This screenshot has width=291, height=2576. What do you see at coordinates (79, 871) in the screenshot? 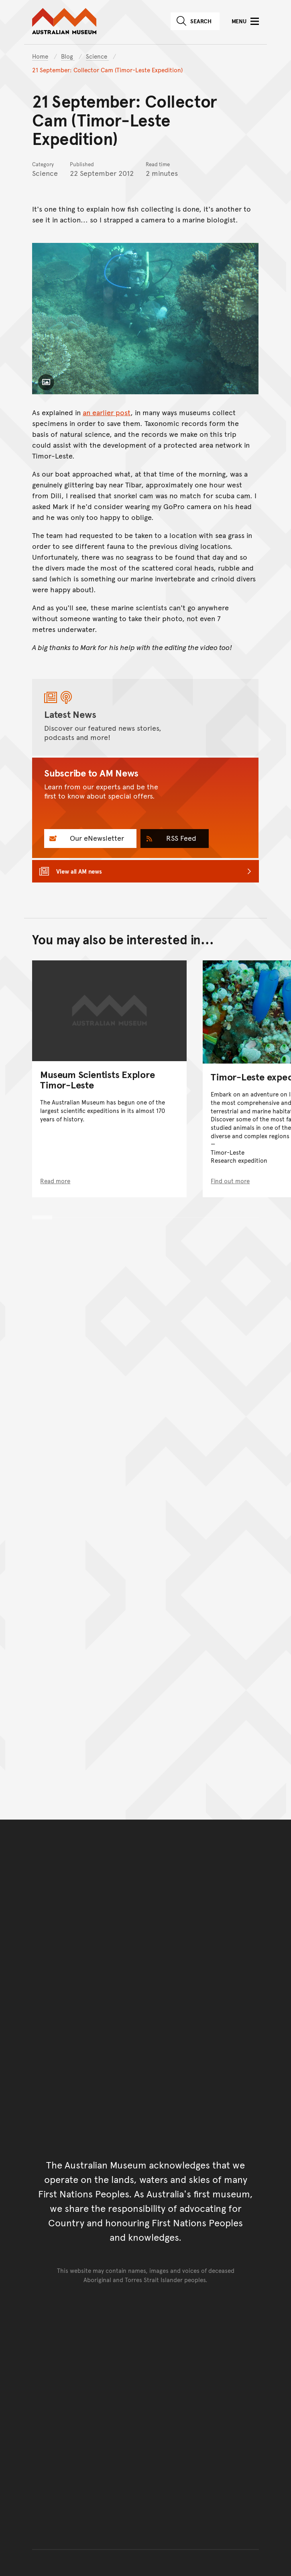
I see `View all AM news` at bounding box center [79, 871].